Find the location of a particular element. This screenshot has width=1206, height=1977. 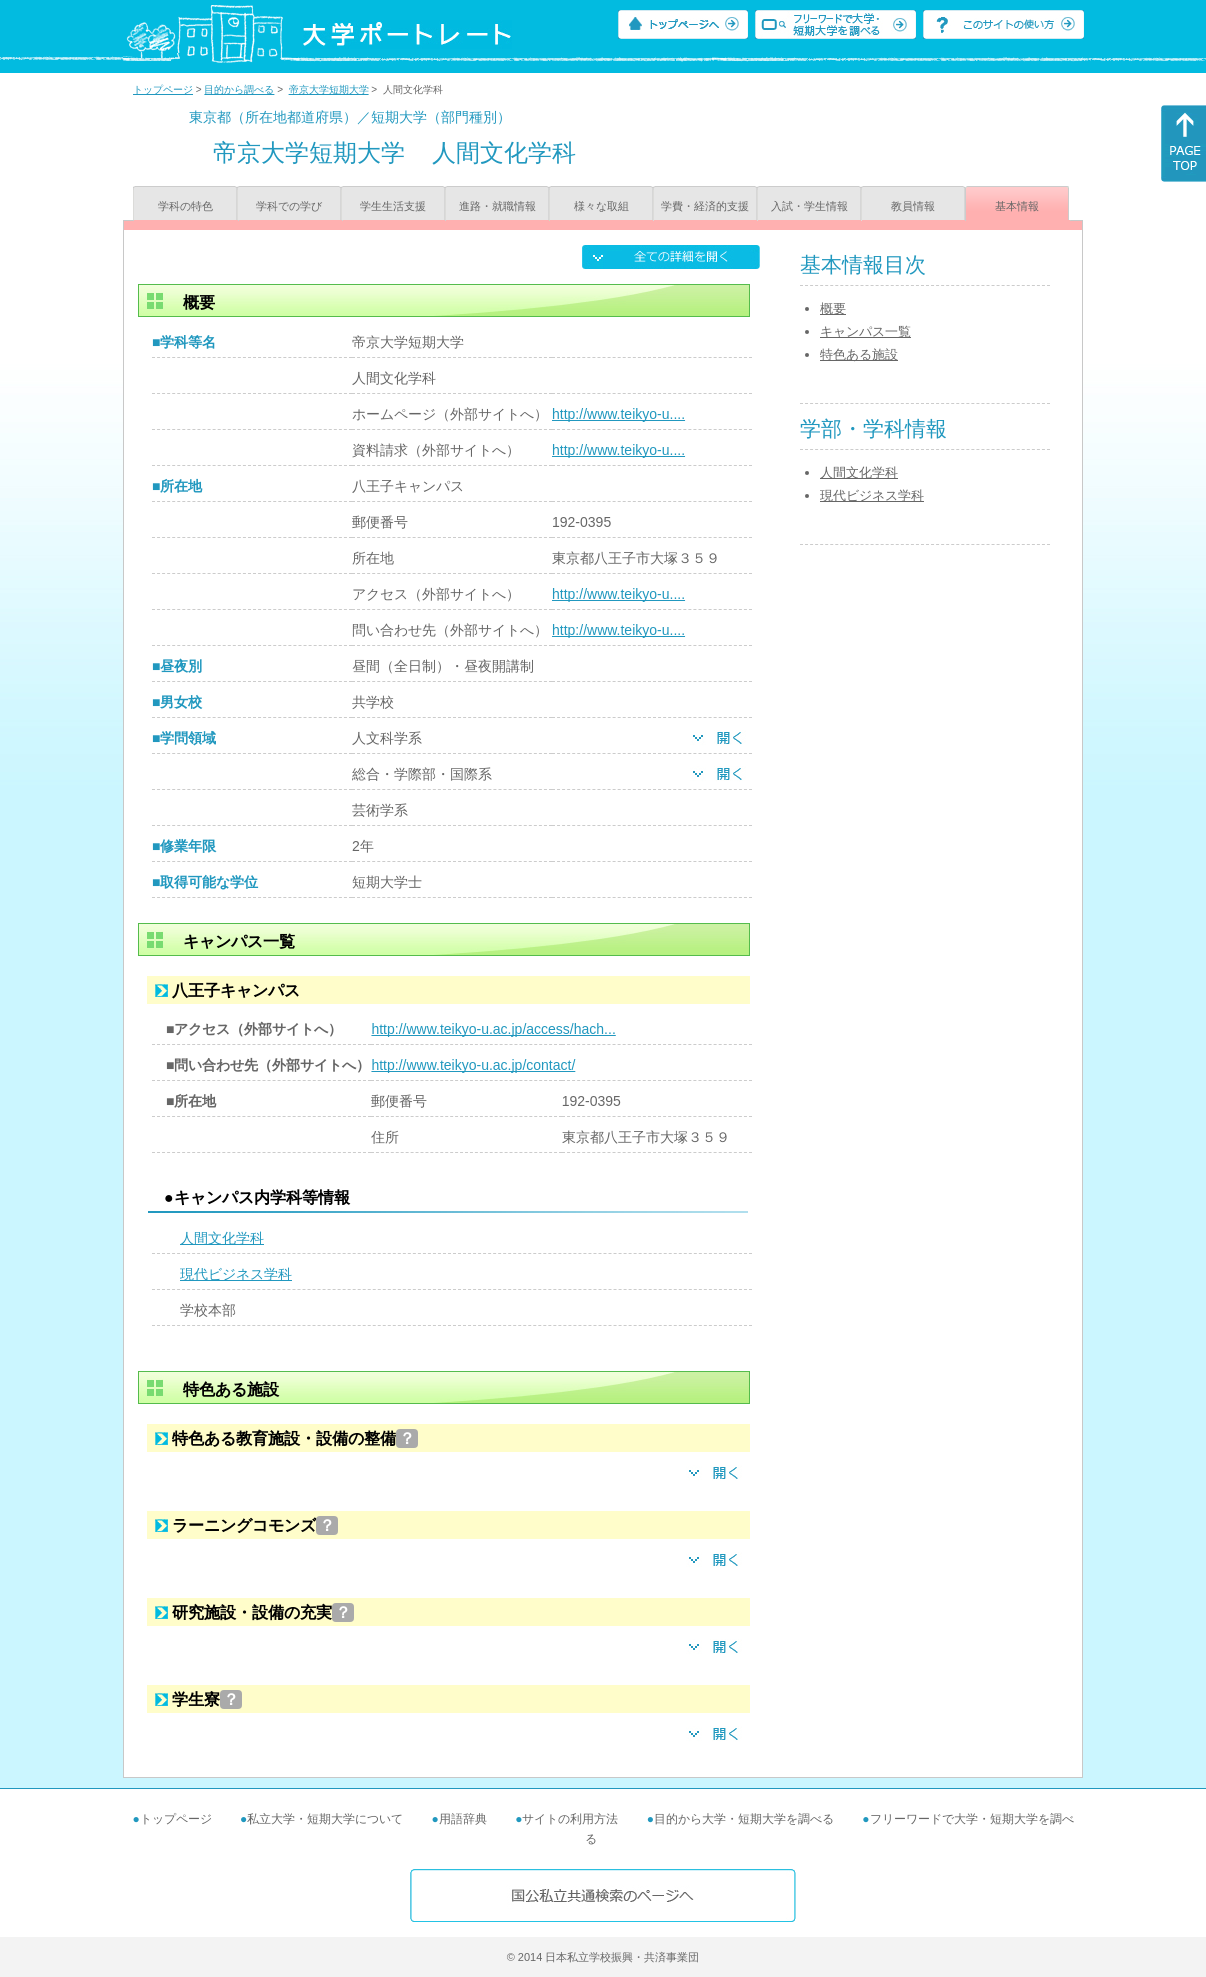

帝京大学短期大学 is located at coordinates (329, 89).